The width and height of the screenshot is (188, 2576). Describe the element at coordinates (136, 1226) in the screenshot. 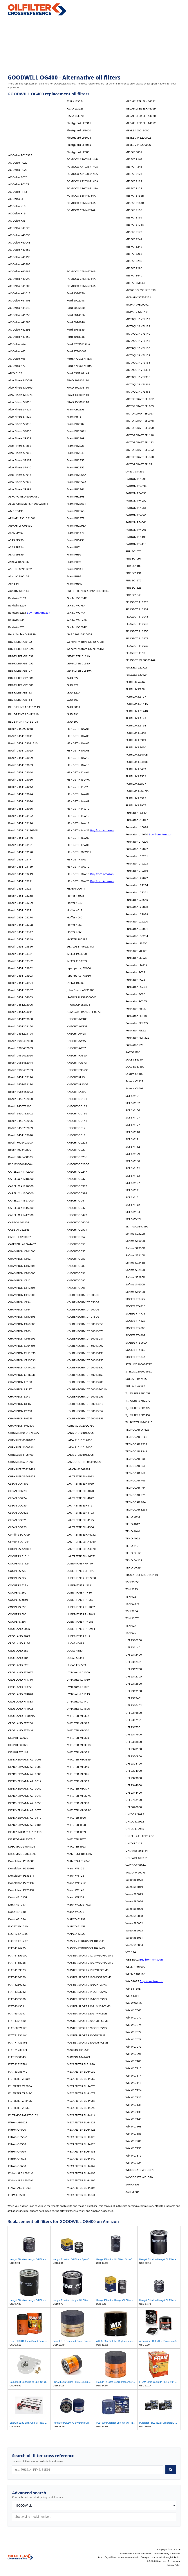

I see `SEAT 0003897992` at that location.